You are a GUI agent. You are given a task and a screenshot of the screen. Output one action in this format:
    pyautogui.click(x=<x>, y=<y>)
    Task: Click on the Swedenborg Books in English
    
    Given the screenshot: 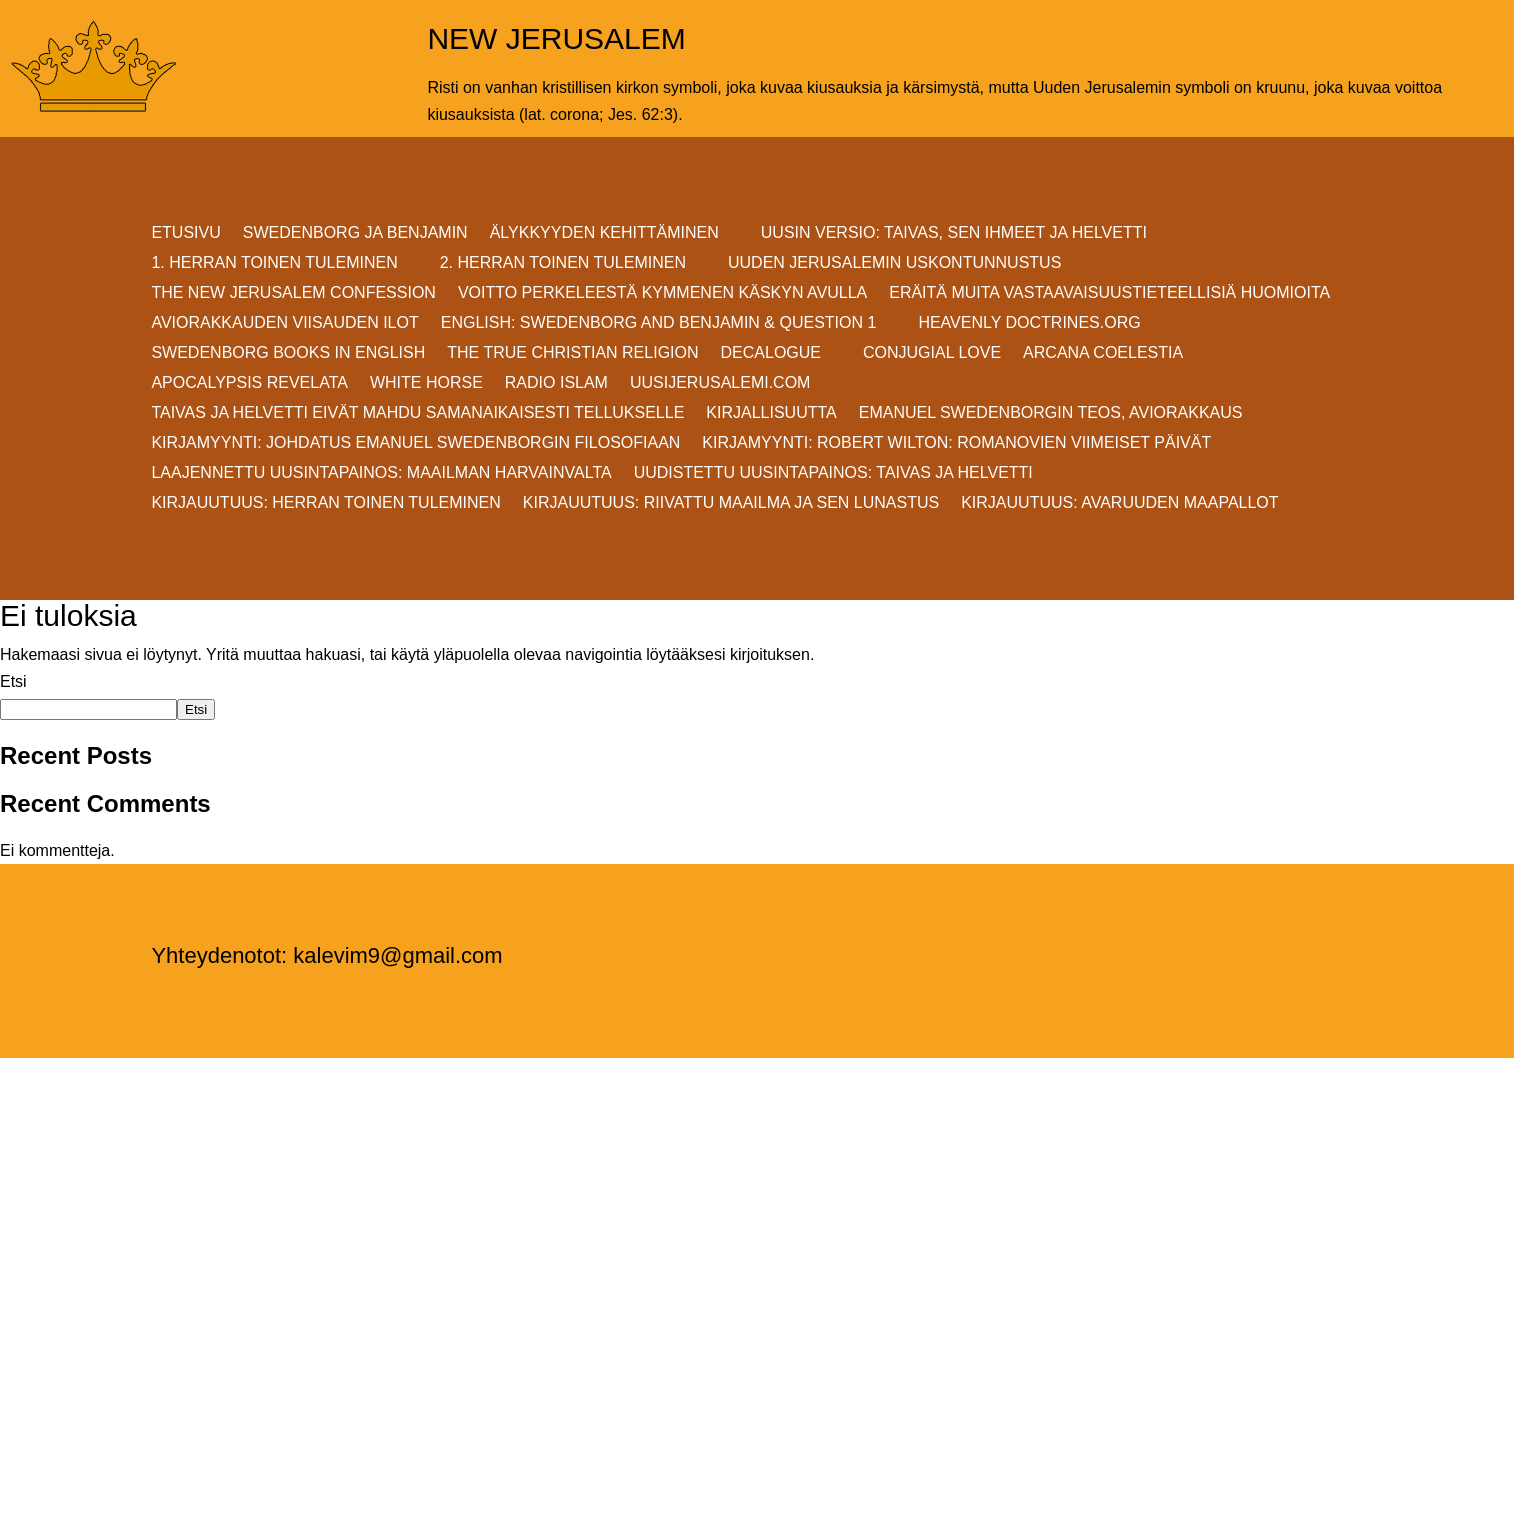 What is the action you would take?
    pyautogui.click(x=288, y=353)
    